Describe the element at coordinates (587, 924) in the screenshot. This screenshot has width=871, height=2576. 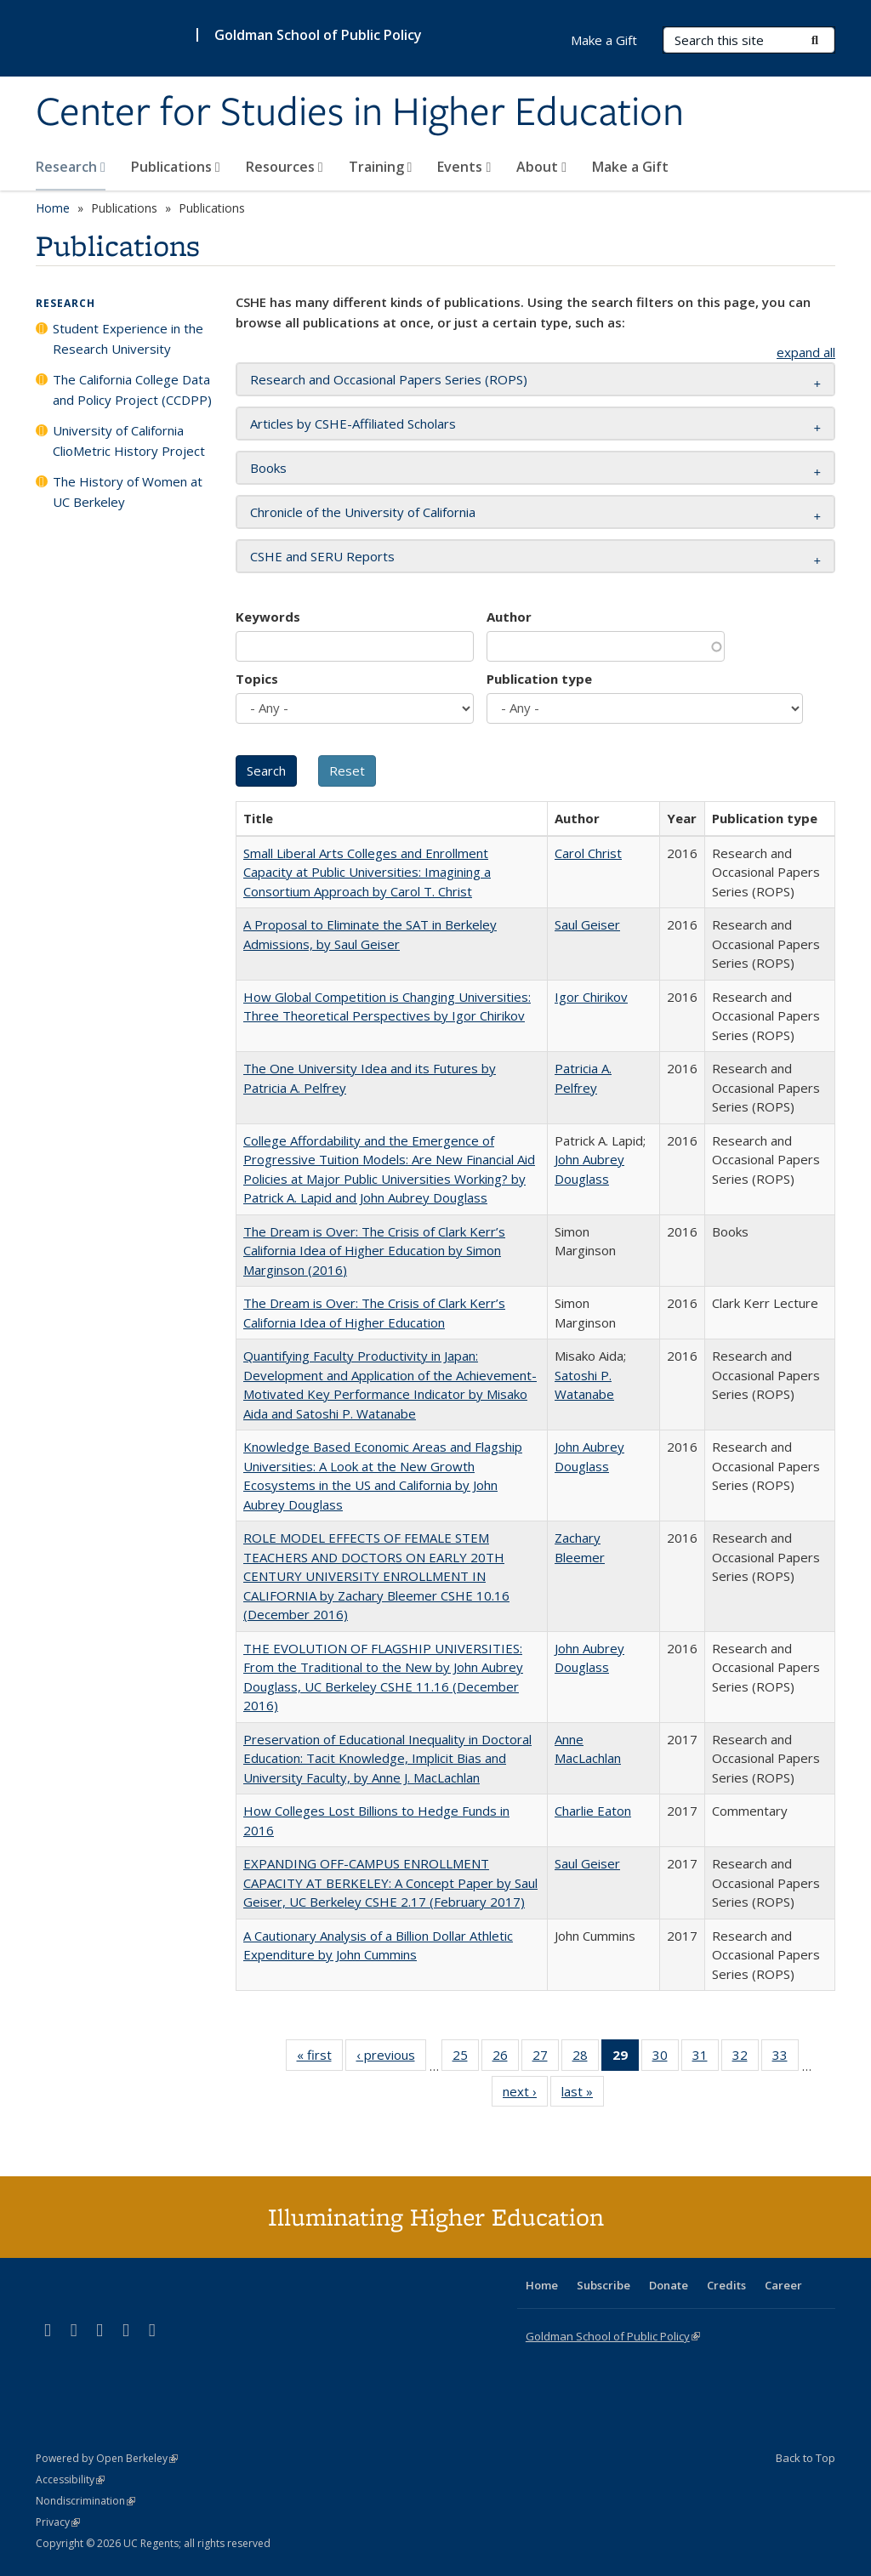
I see `Saul Geiser` at that location.